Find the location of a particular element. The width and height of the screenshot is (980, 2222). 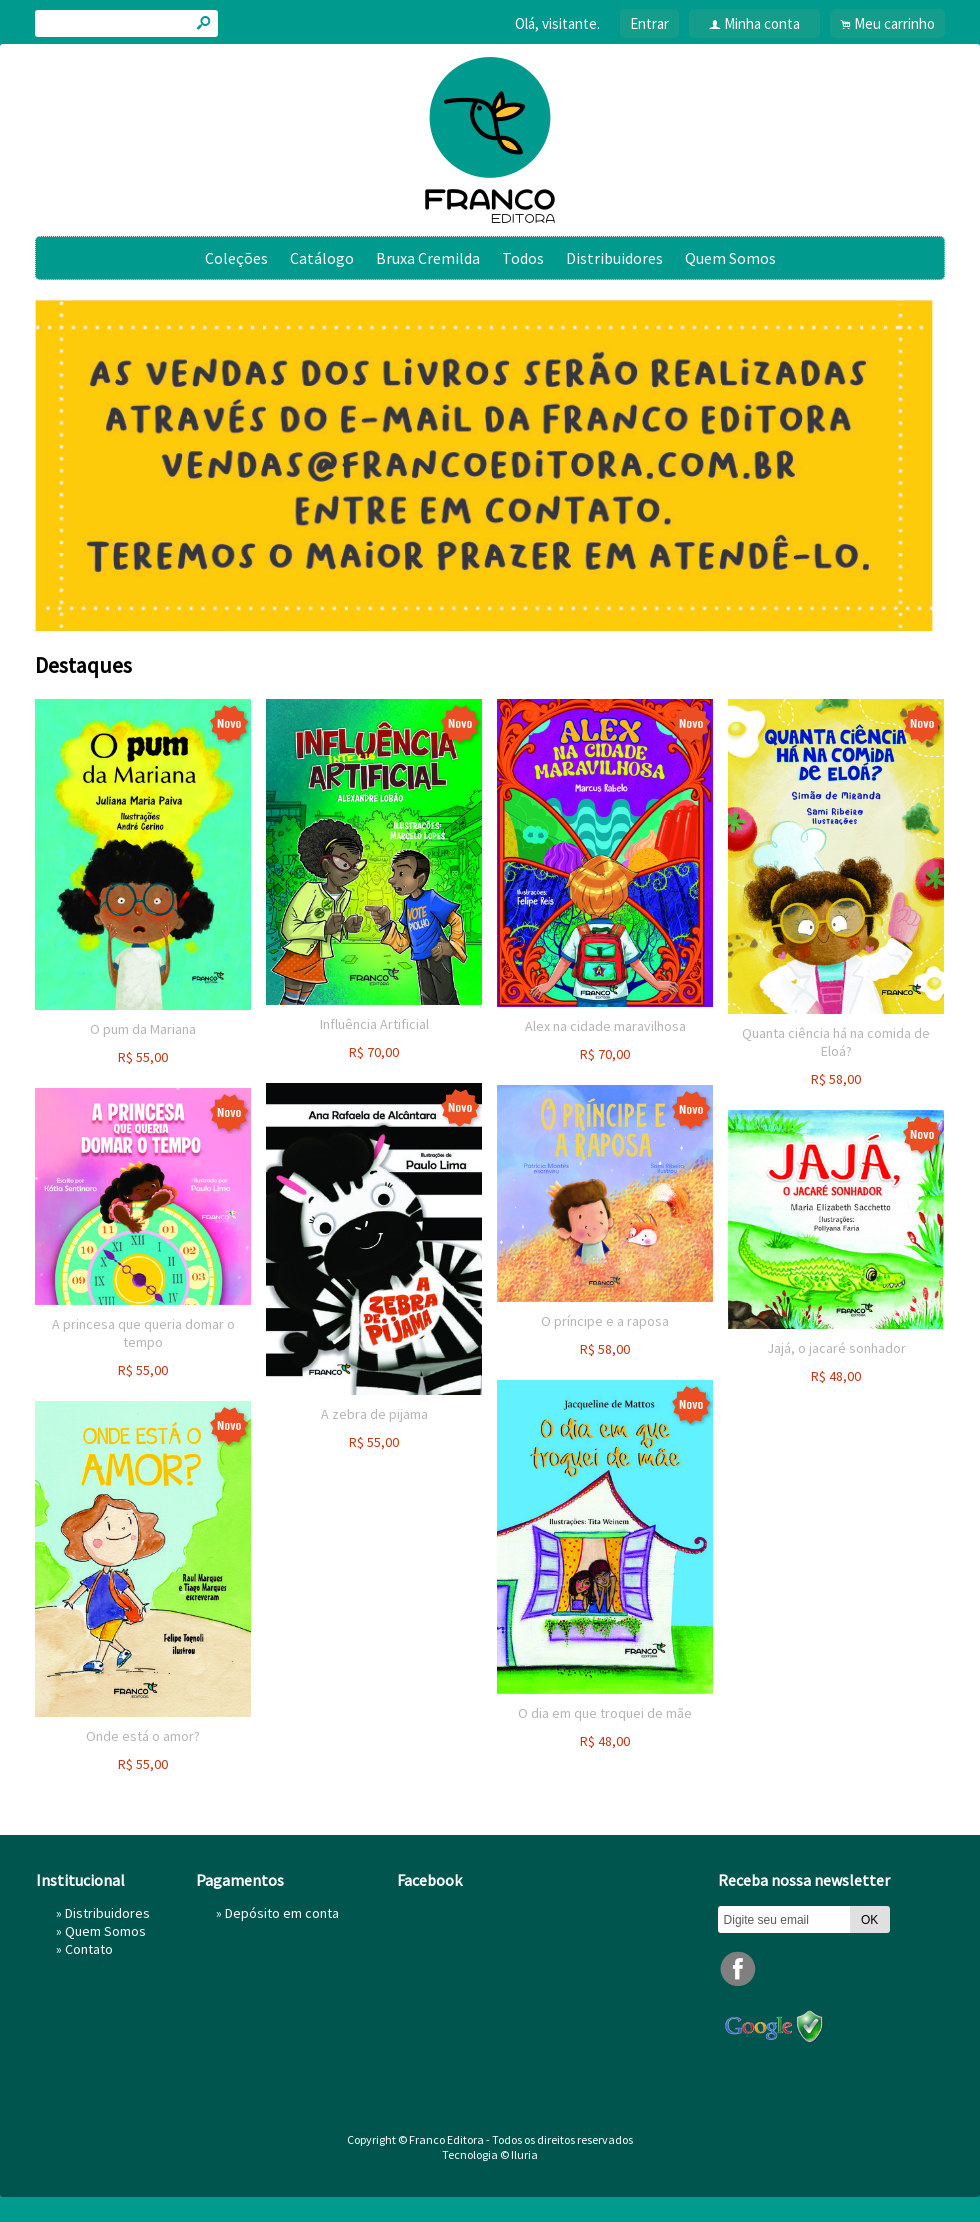

Bruxa Cremilda is located at coordinates (428, 258).